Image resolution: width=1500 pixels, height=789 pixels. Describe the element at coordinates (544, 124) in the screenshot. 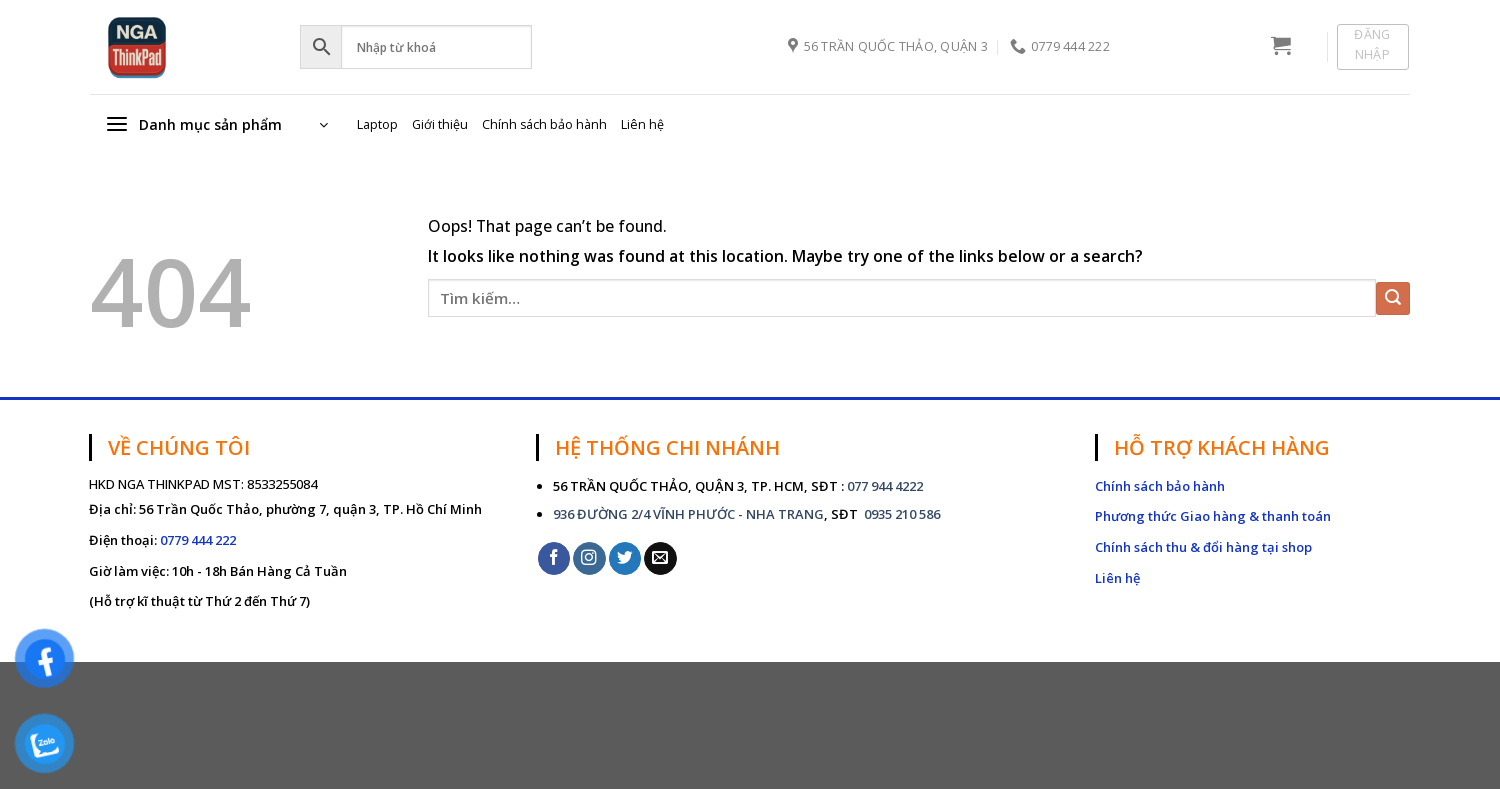

I see `Chính sách bảo hành` at that location.